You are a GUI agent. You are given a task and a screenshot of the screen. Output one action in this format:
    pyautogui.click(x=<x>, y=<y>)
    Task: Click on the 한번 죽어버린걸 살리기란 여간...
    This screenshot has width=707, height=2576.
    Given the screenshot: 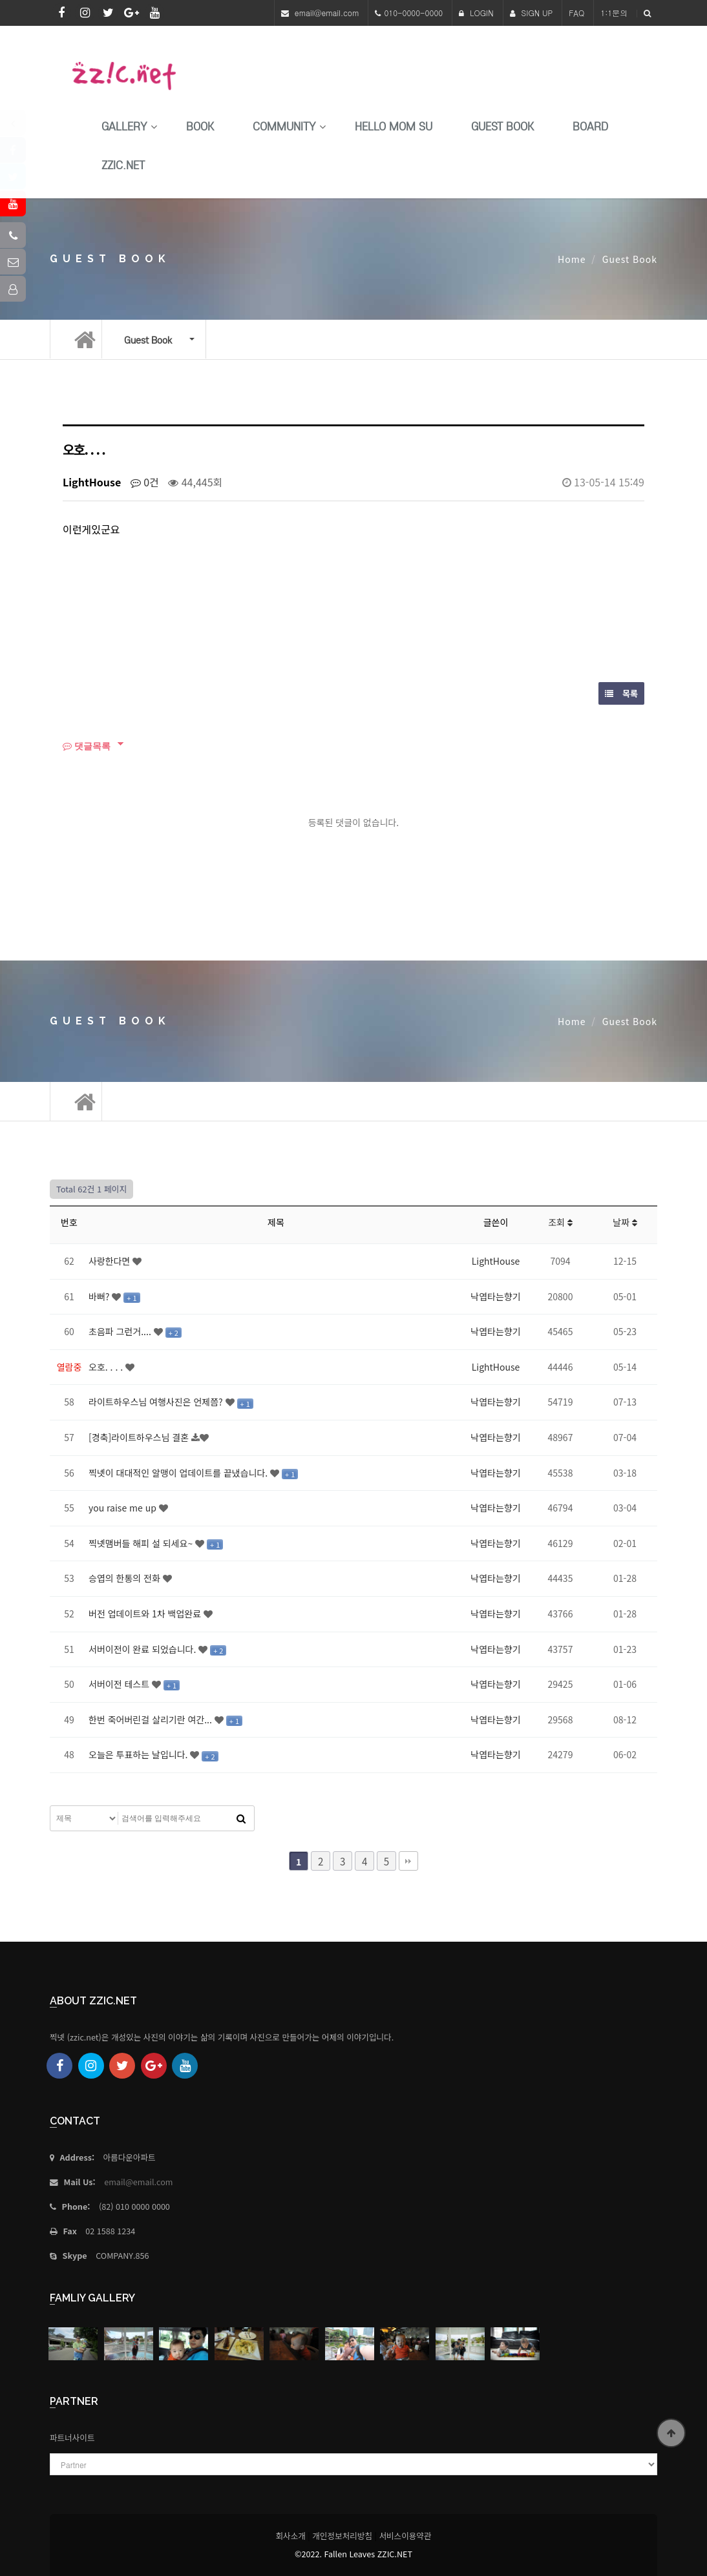 What is the action you would take?
    pyautogui.click(x=152, y=1719)
    